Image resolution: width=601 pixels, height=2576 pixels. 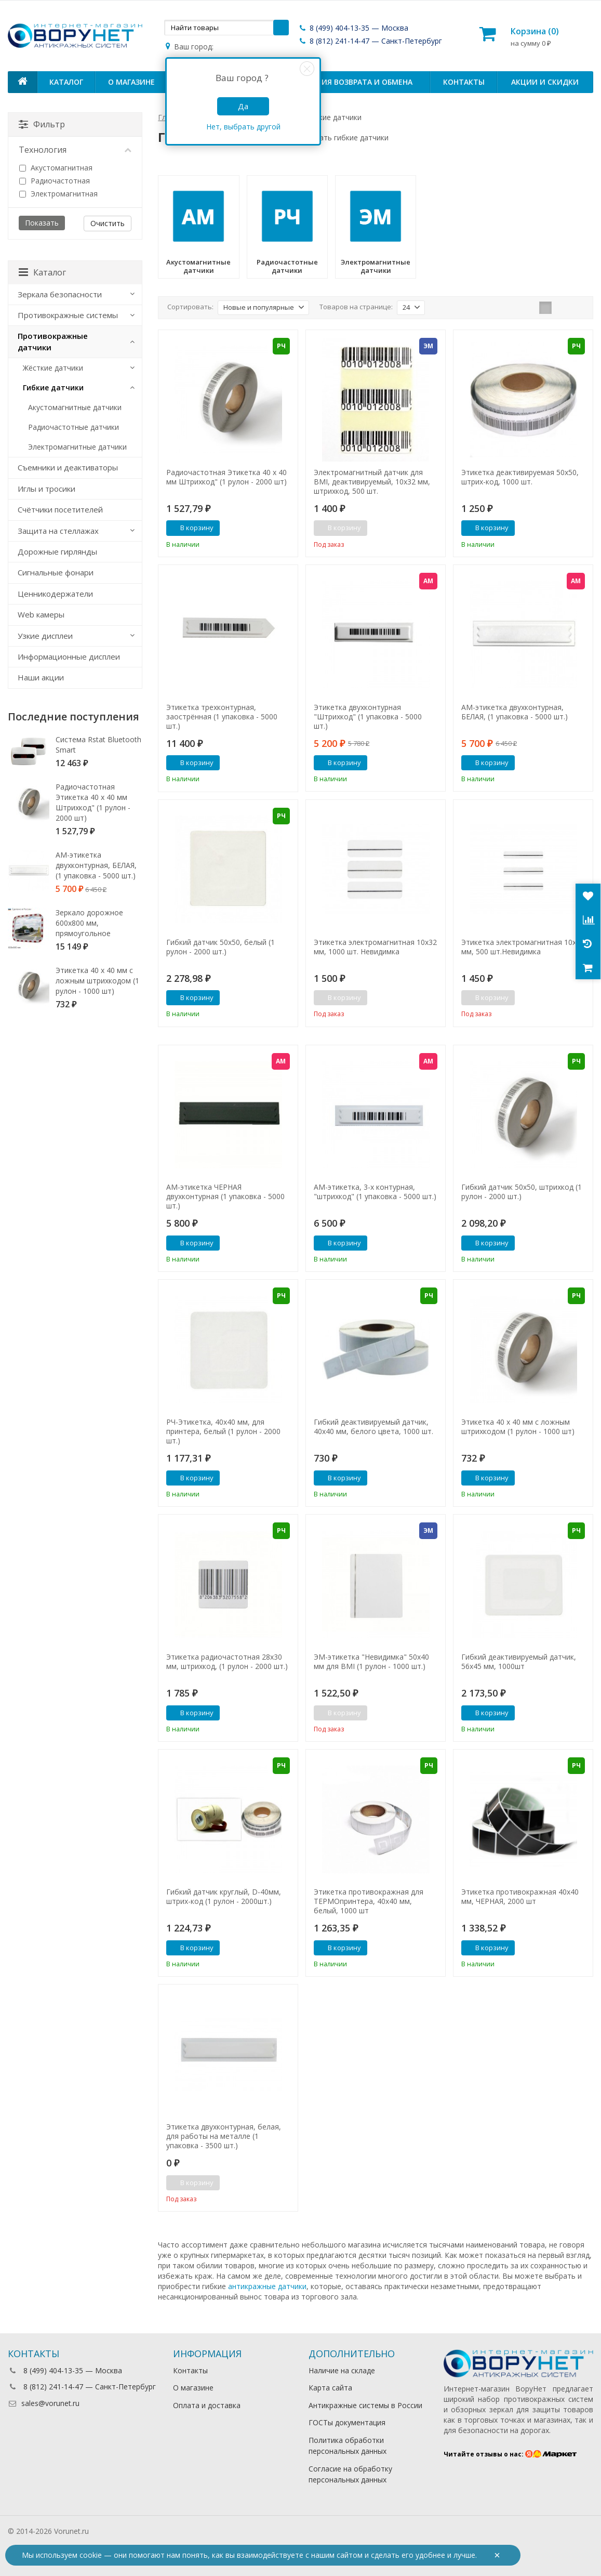 I want to click on Антикражные системы в России, so click(x=365, y=2405).